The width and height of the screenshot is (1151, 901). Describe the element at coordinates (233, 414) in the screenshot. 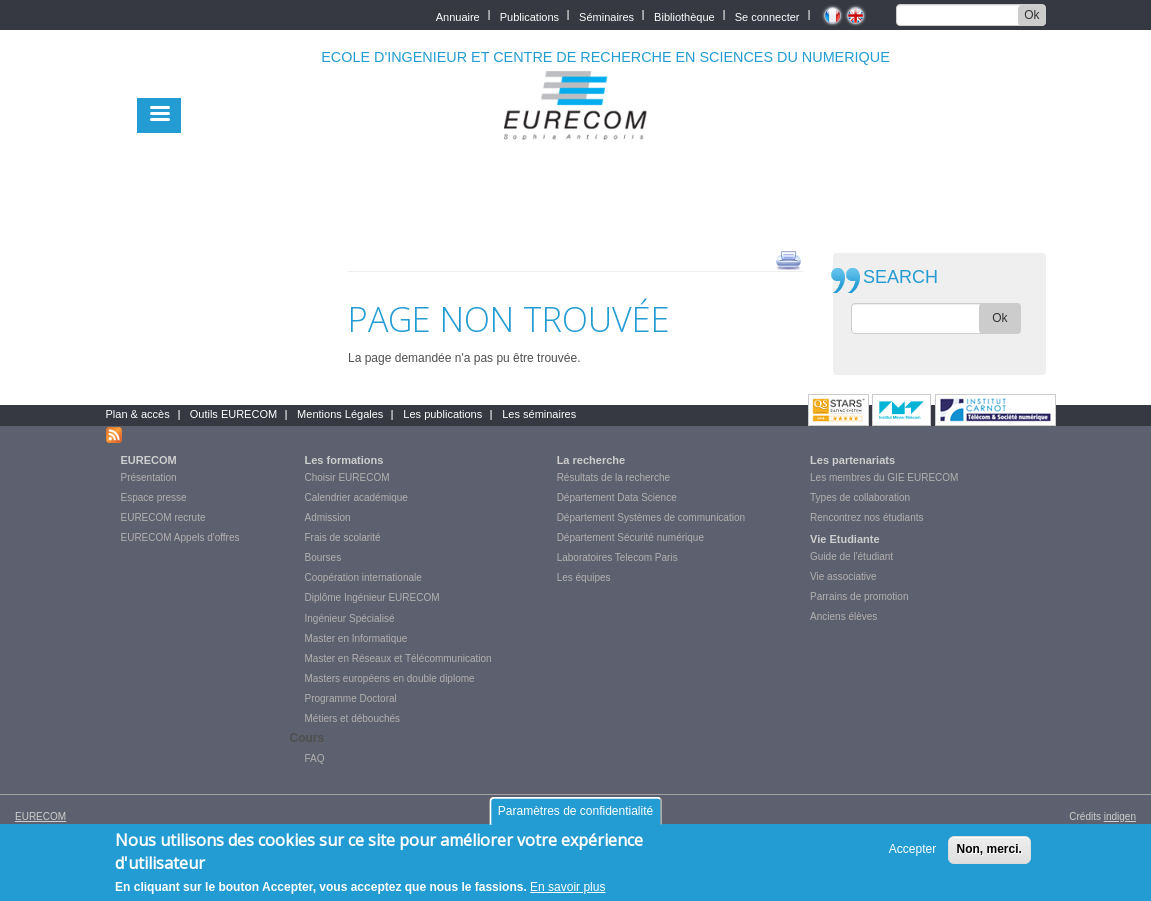

I see `Outils EURECOM` at that location.